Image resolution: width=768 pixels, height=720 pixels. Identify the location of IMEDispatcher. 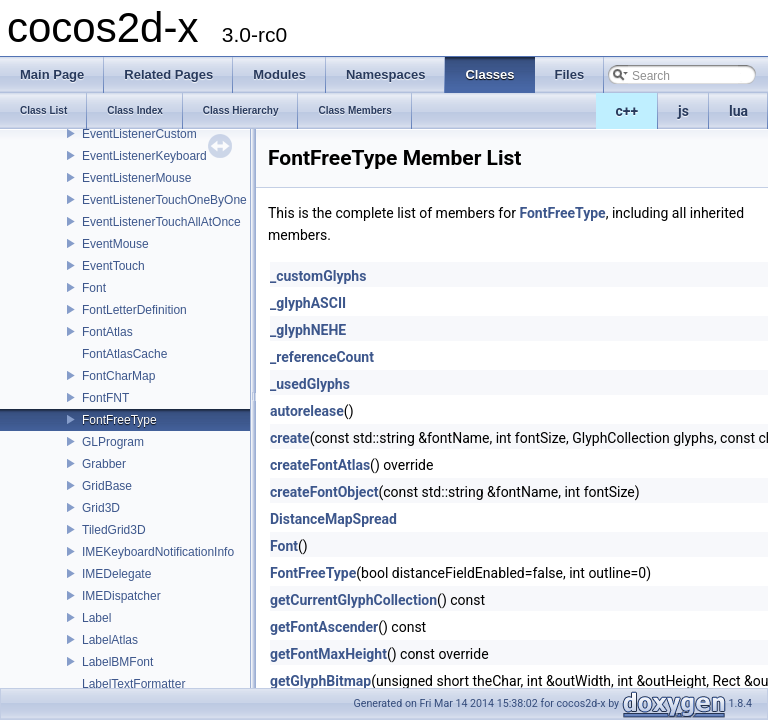
(121, 596).